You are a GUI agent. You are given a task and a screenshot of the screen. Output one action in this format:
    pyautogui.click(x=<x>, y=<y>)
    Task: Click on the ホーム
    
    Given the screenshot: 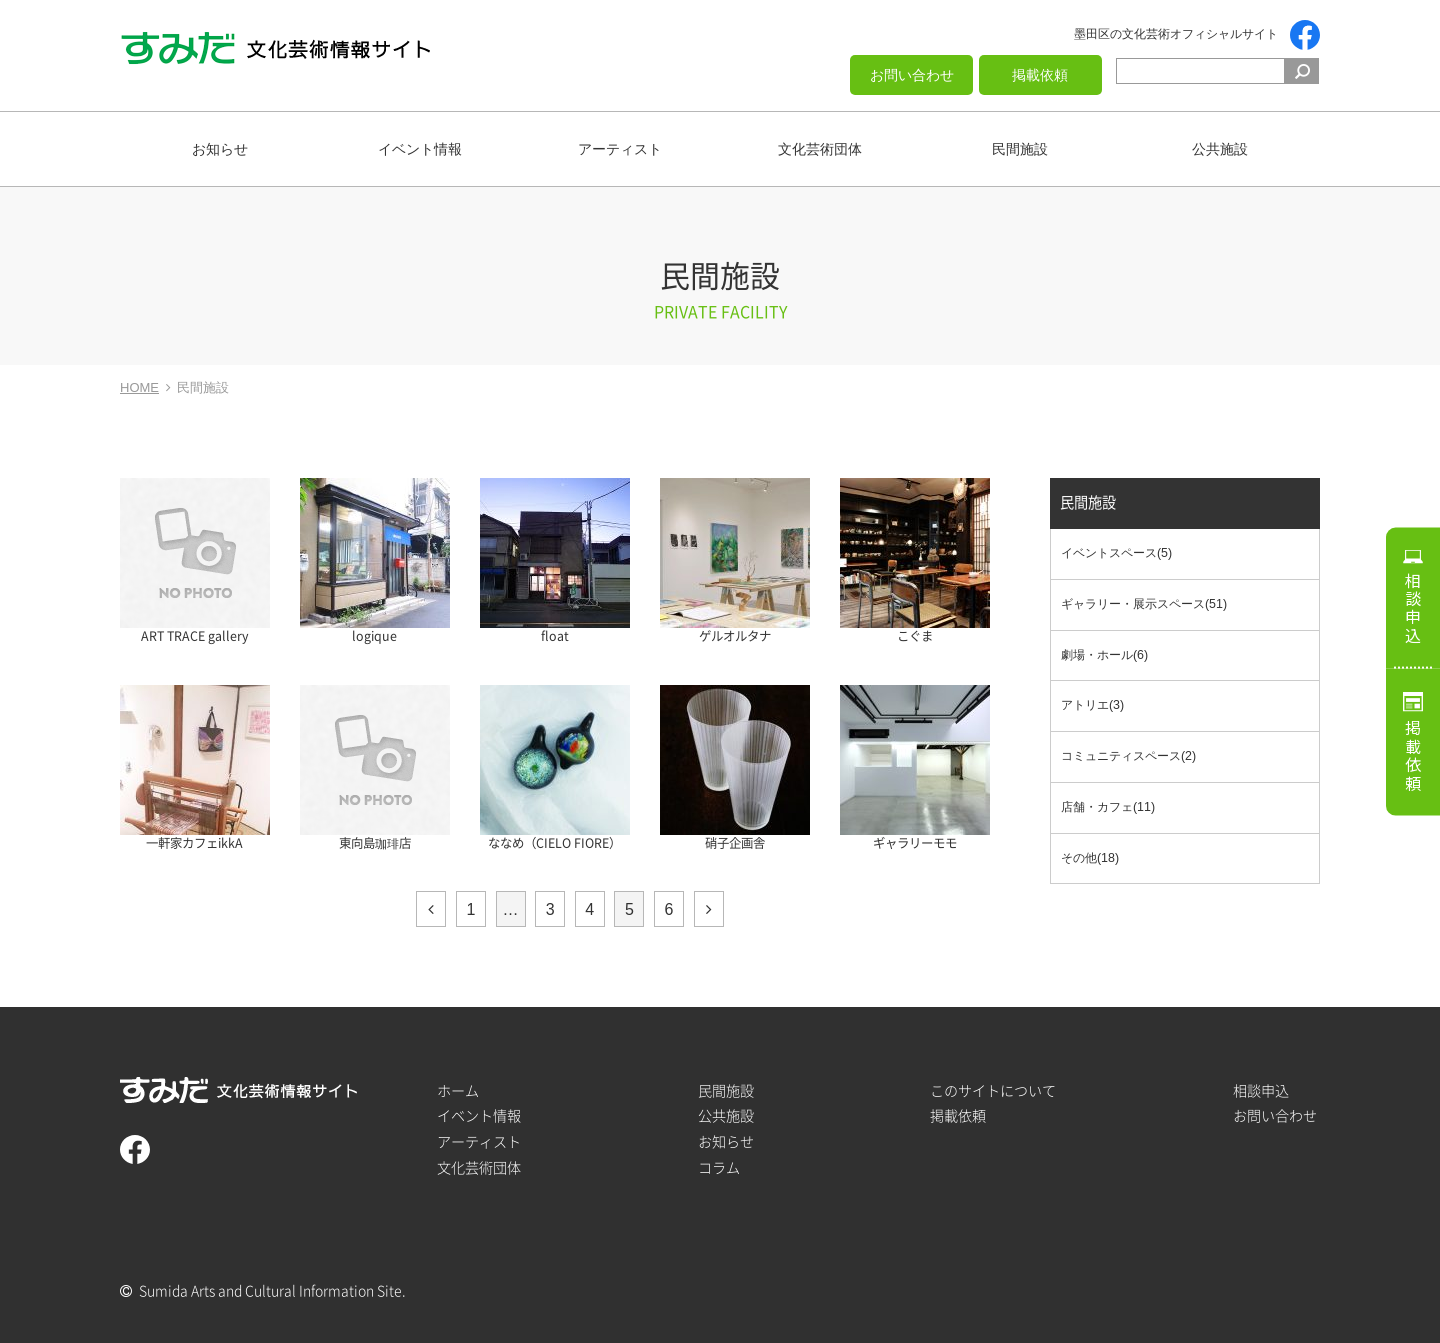 What is the action you would take?
    pyautogui.click(x=458, y=1090)
    